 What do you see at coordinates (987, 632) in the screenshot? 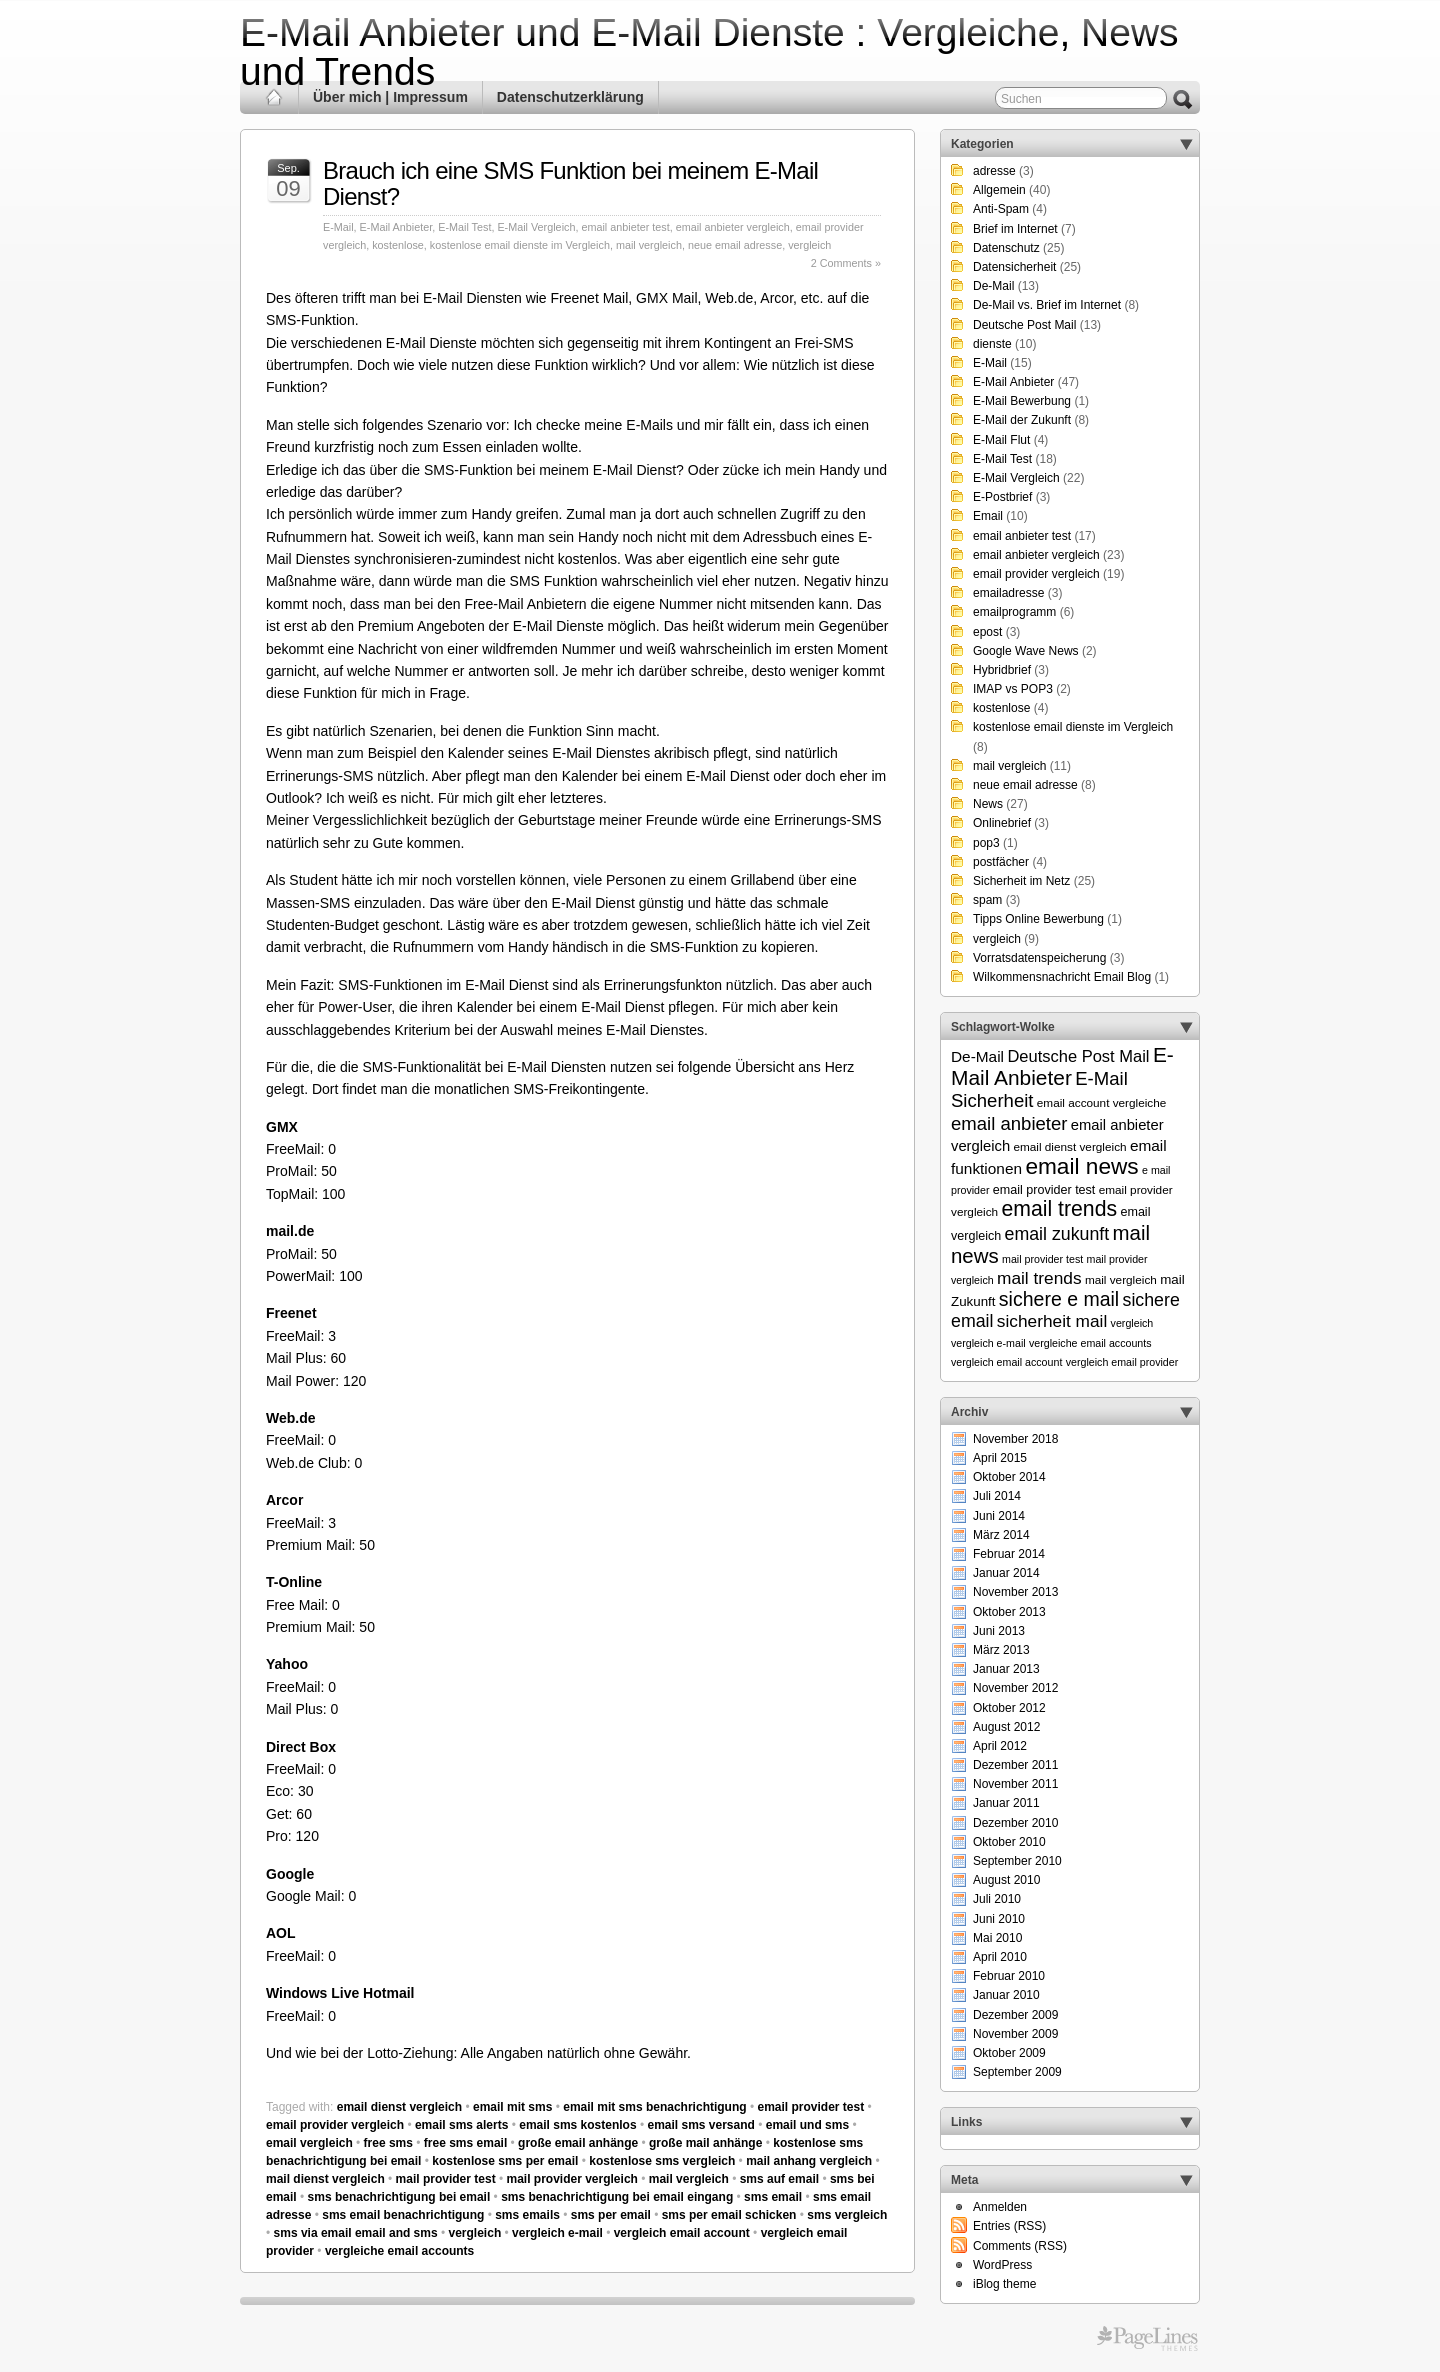
I see `epost` at bounding box center [987, 632].